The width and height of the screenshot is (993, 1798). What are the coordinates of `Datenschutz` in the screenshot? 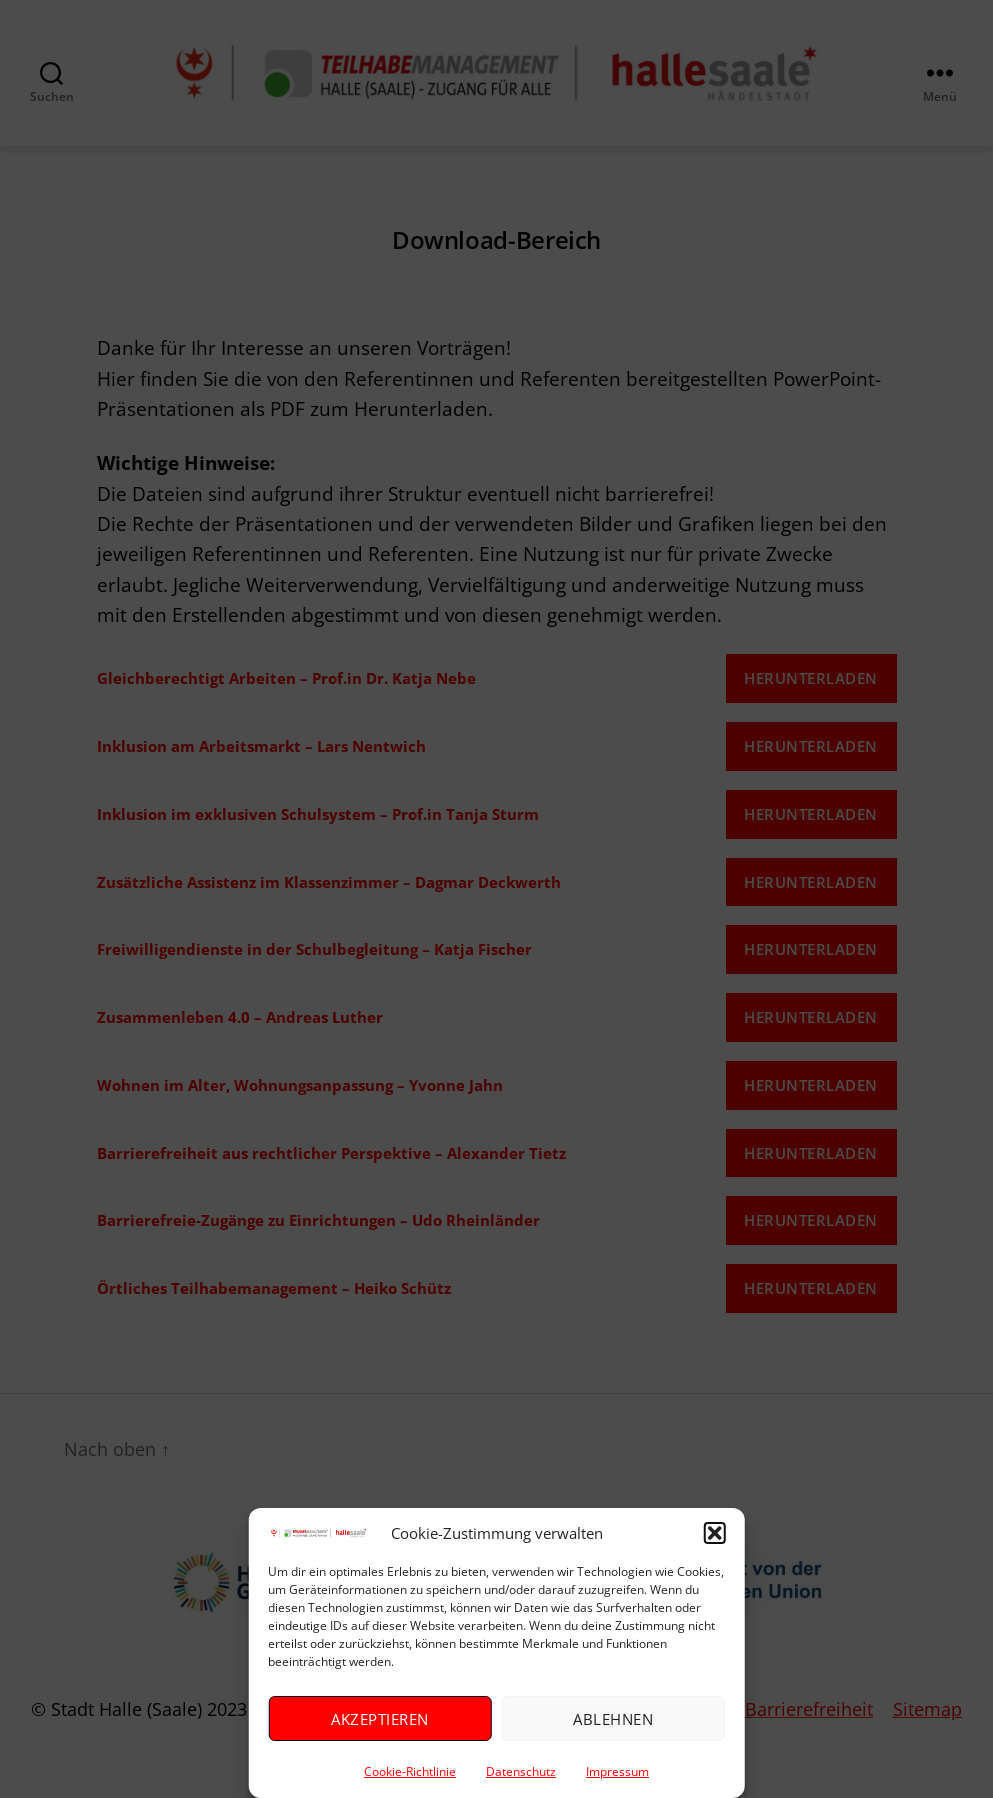 It's located at (521, 1771).